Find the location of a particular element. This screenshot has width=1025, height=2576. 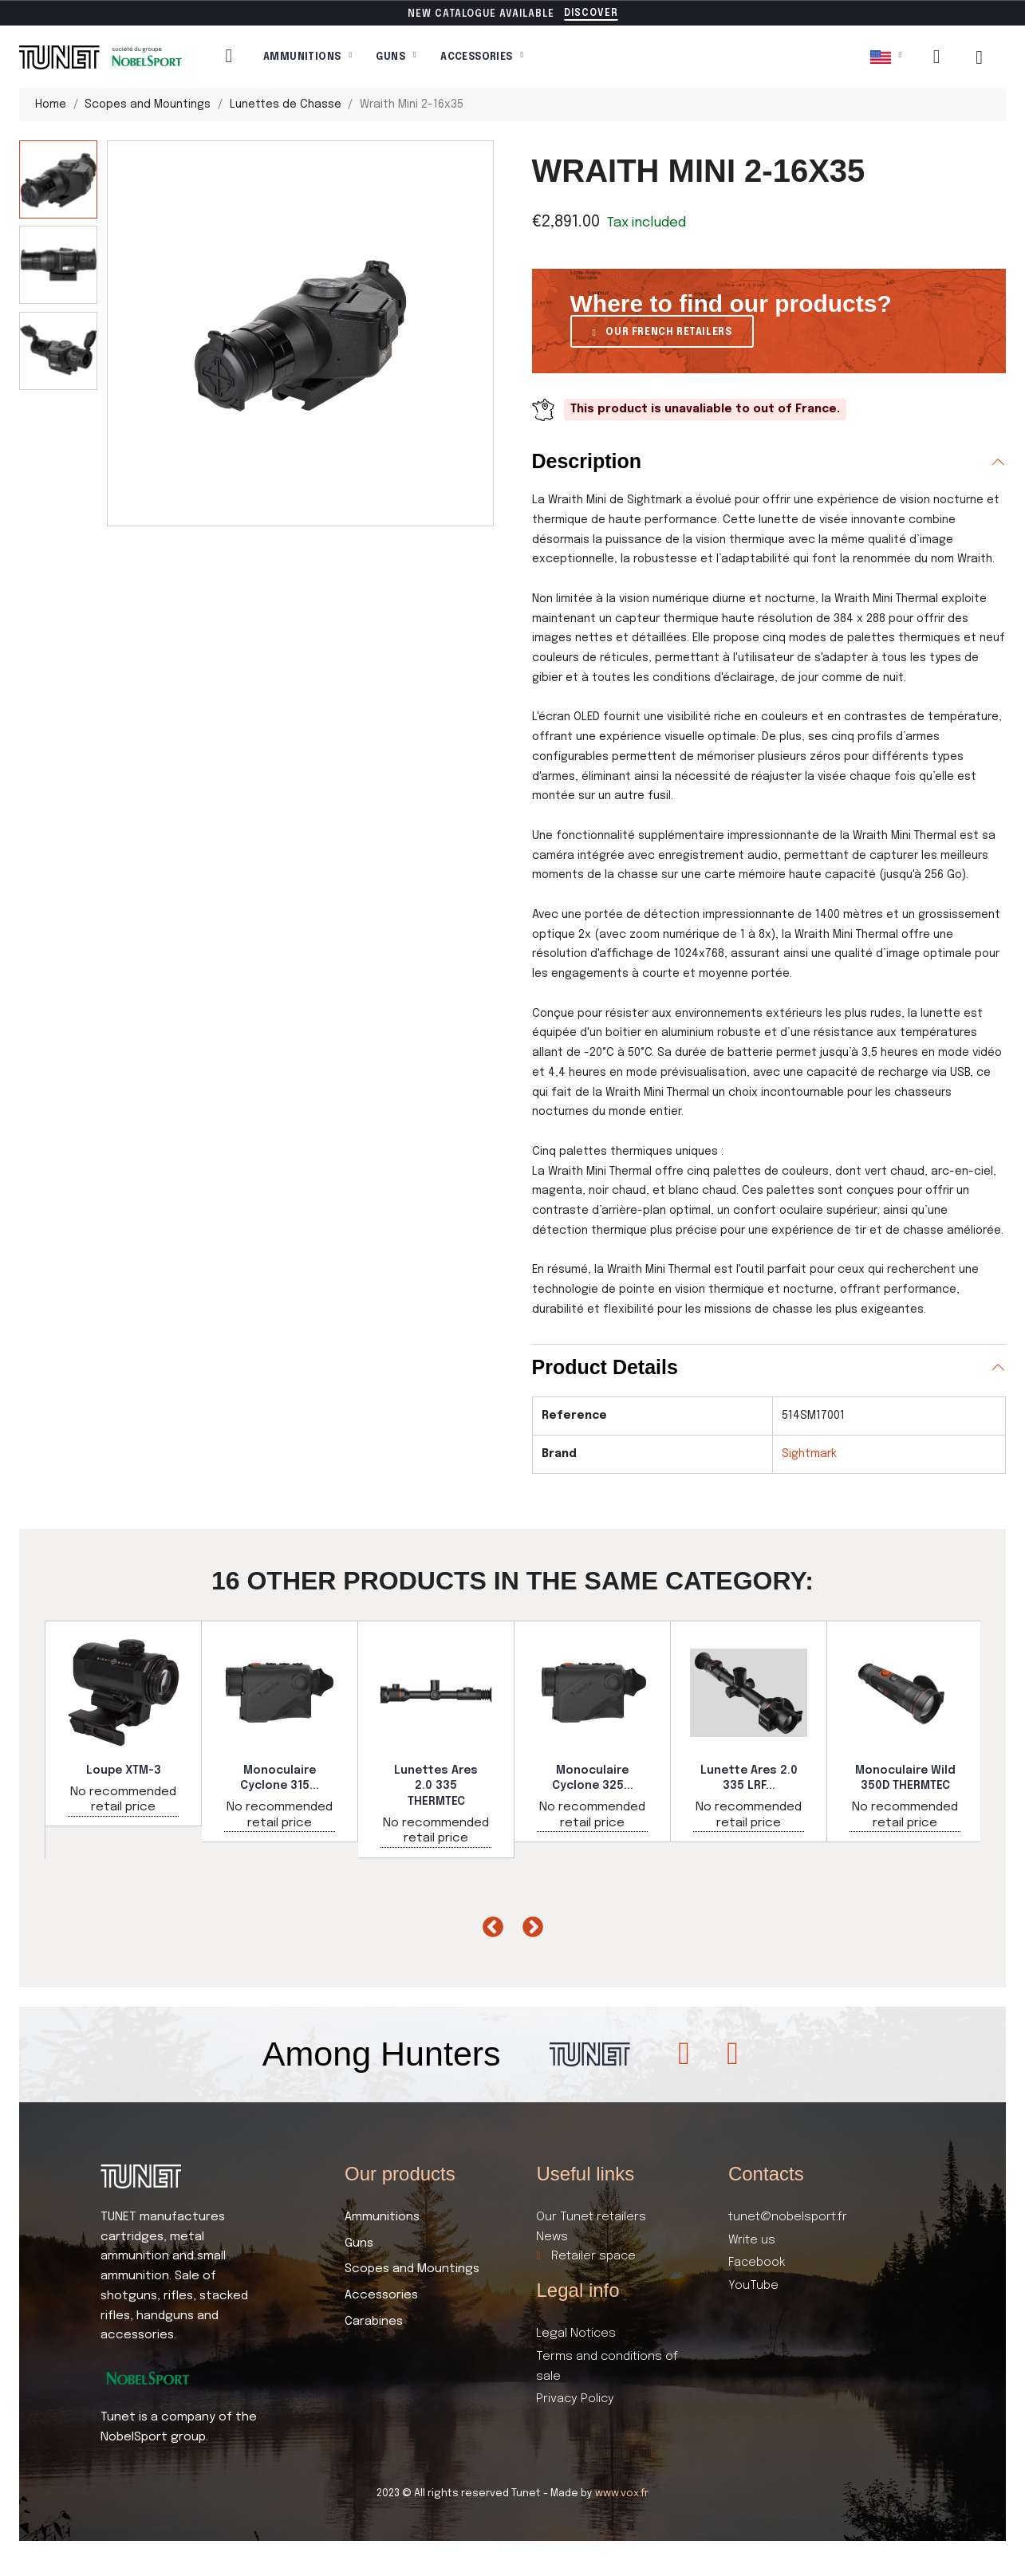

www.vox.fr is located at coordinates (622, 2493).